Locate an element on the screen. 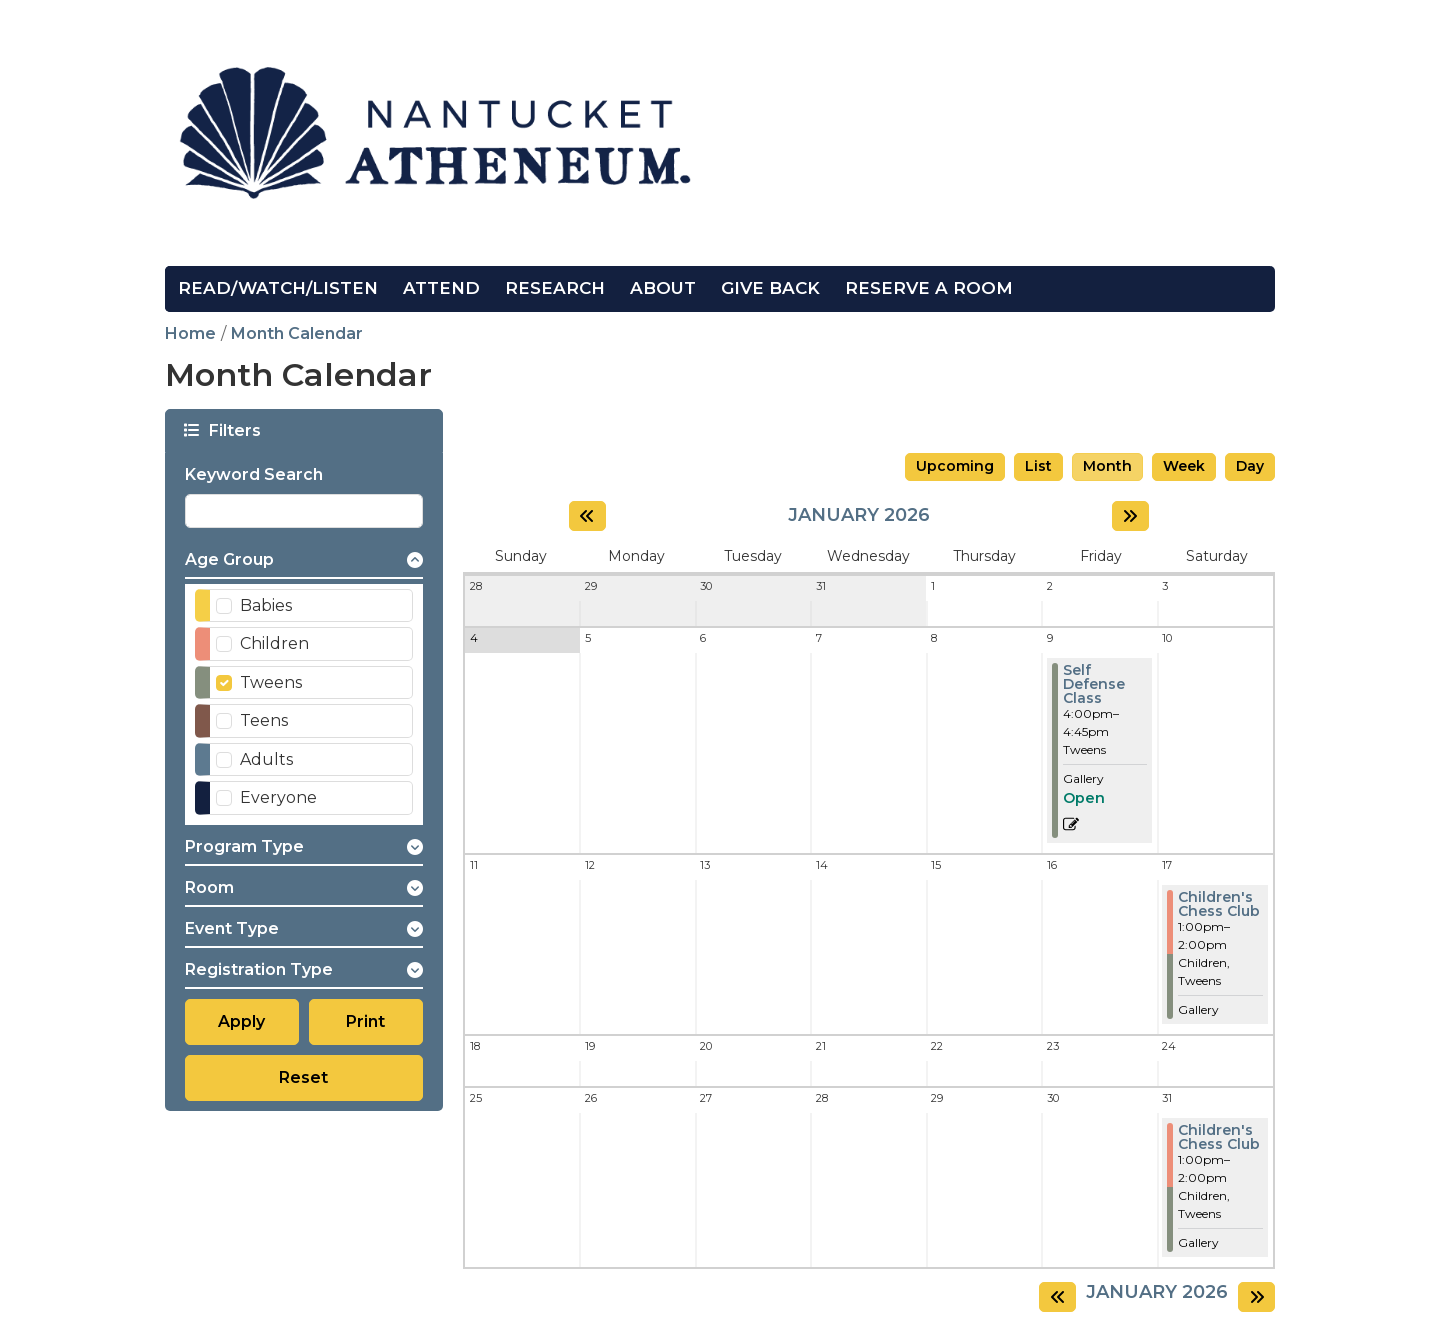 The height and width of the screenshot is (1331, 1440). Upcoming is located at coordinates (955, 466).